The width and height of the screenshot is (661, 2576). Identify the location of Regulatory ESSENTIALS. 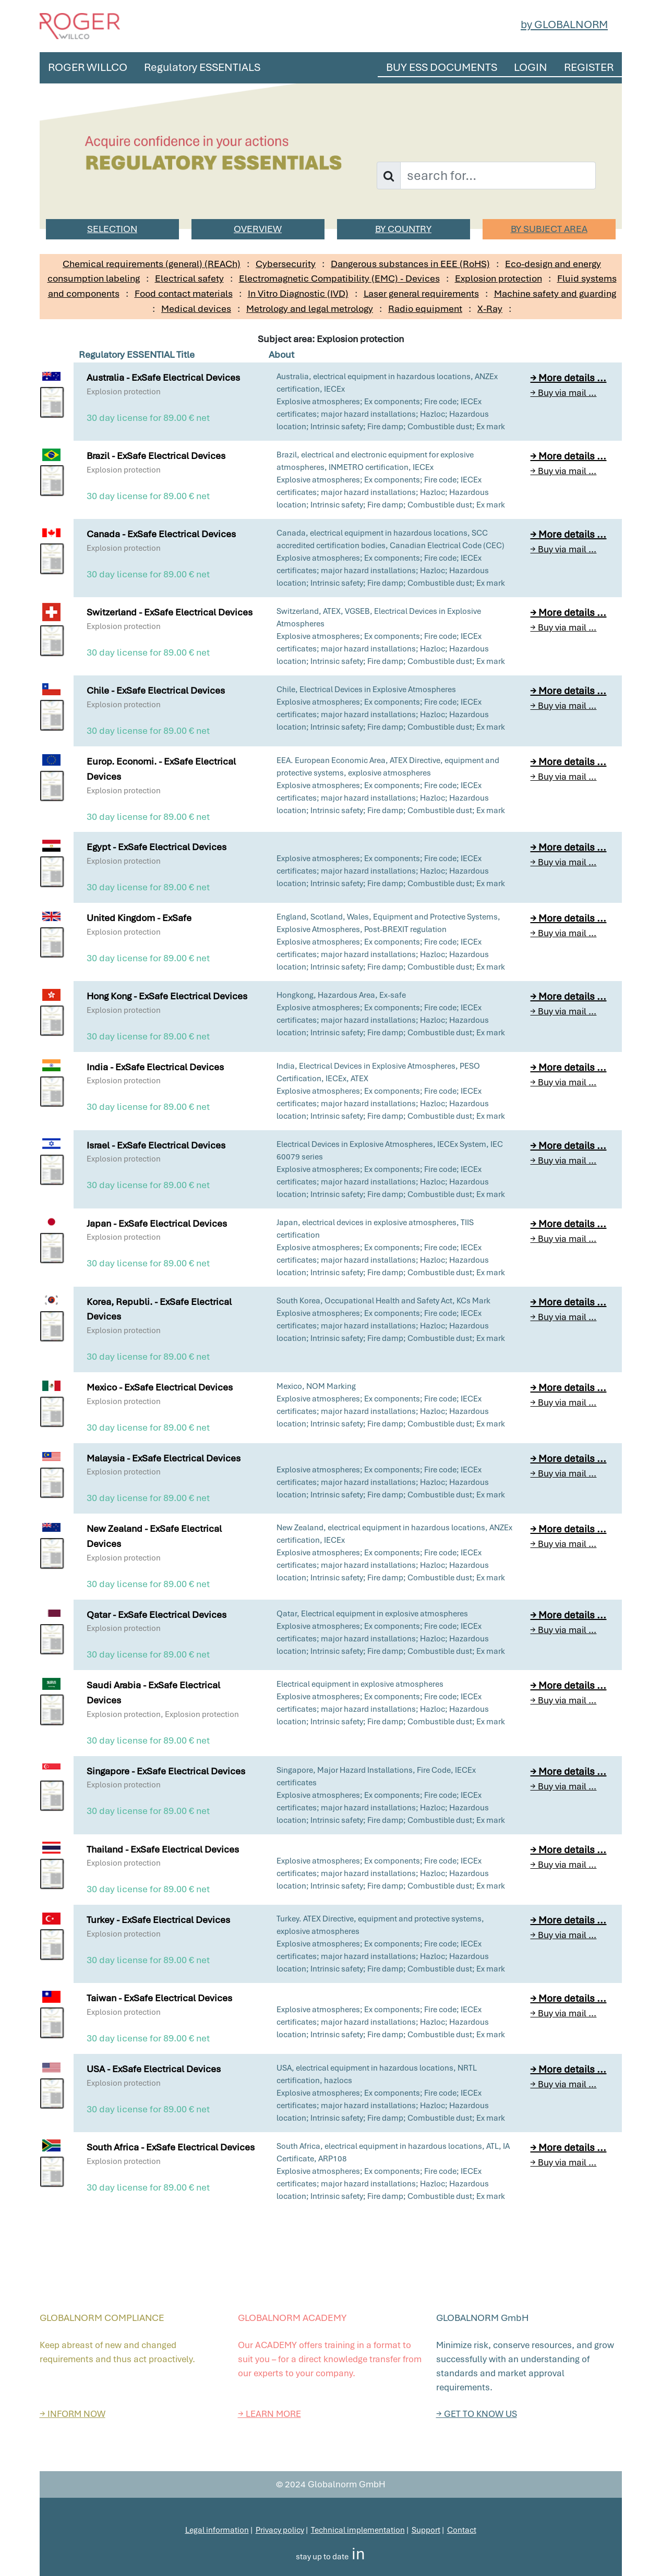
(202, 67).